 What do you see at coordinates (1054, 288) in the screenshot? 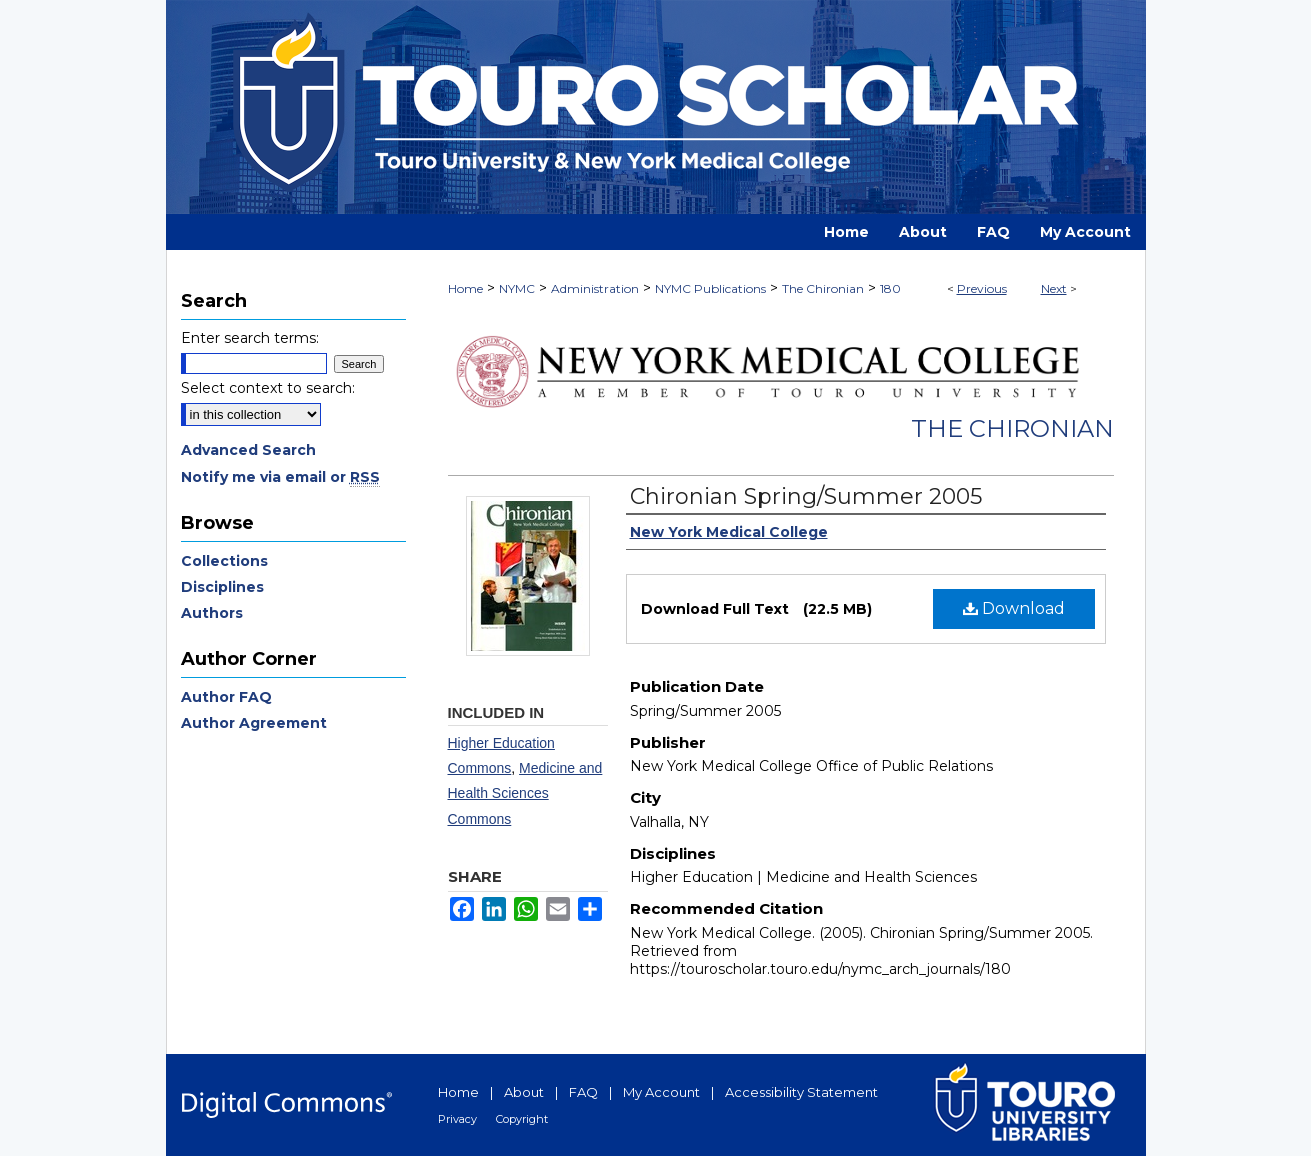
I see `Next` at bounding box center [1054, 288].